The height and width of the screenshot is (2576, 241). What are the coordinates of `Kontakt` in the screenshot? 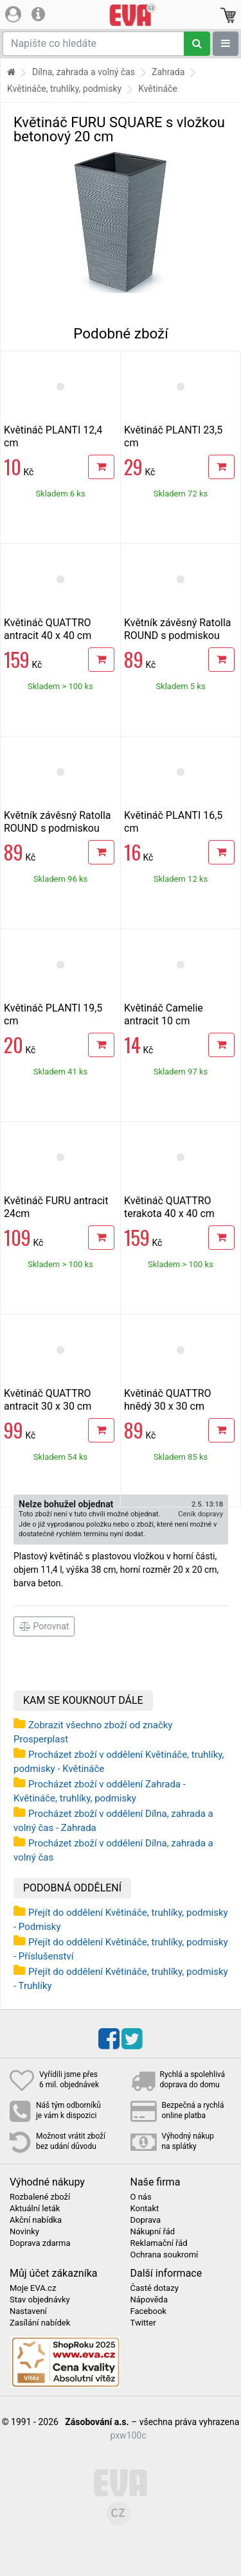 It's located at (144, 2208).